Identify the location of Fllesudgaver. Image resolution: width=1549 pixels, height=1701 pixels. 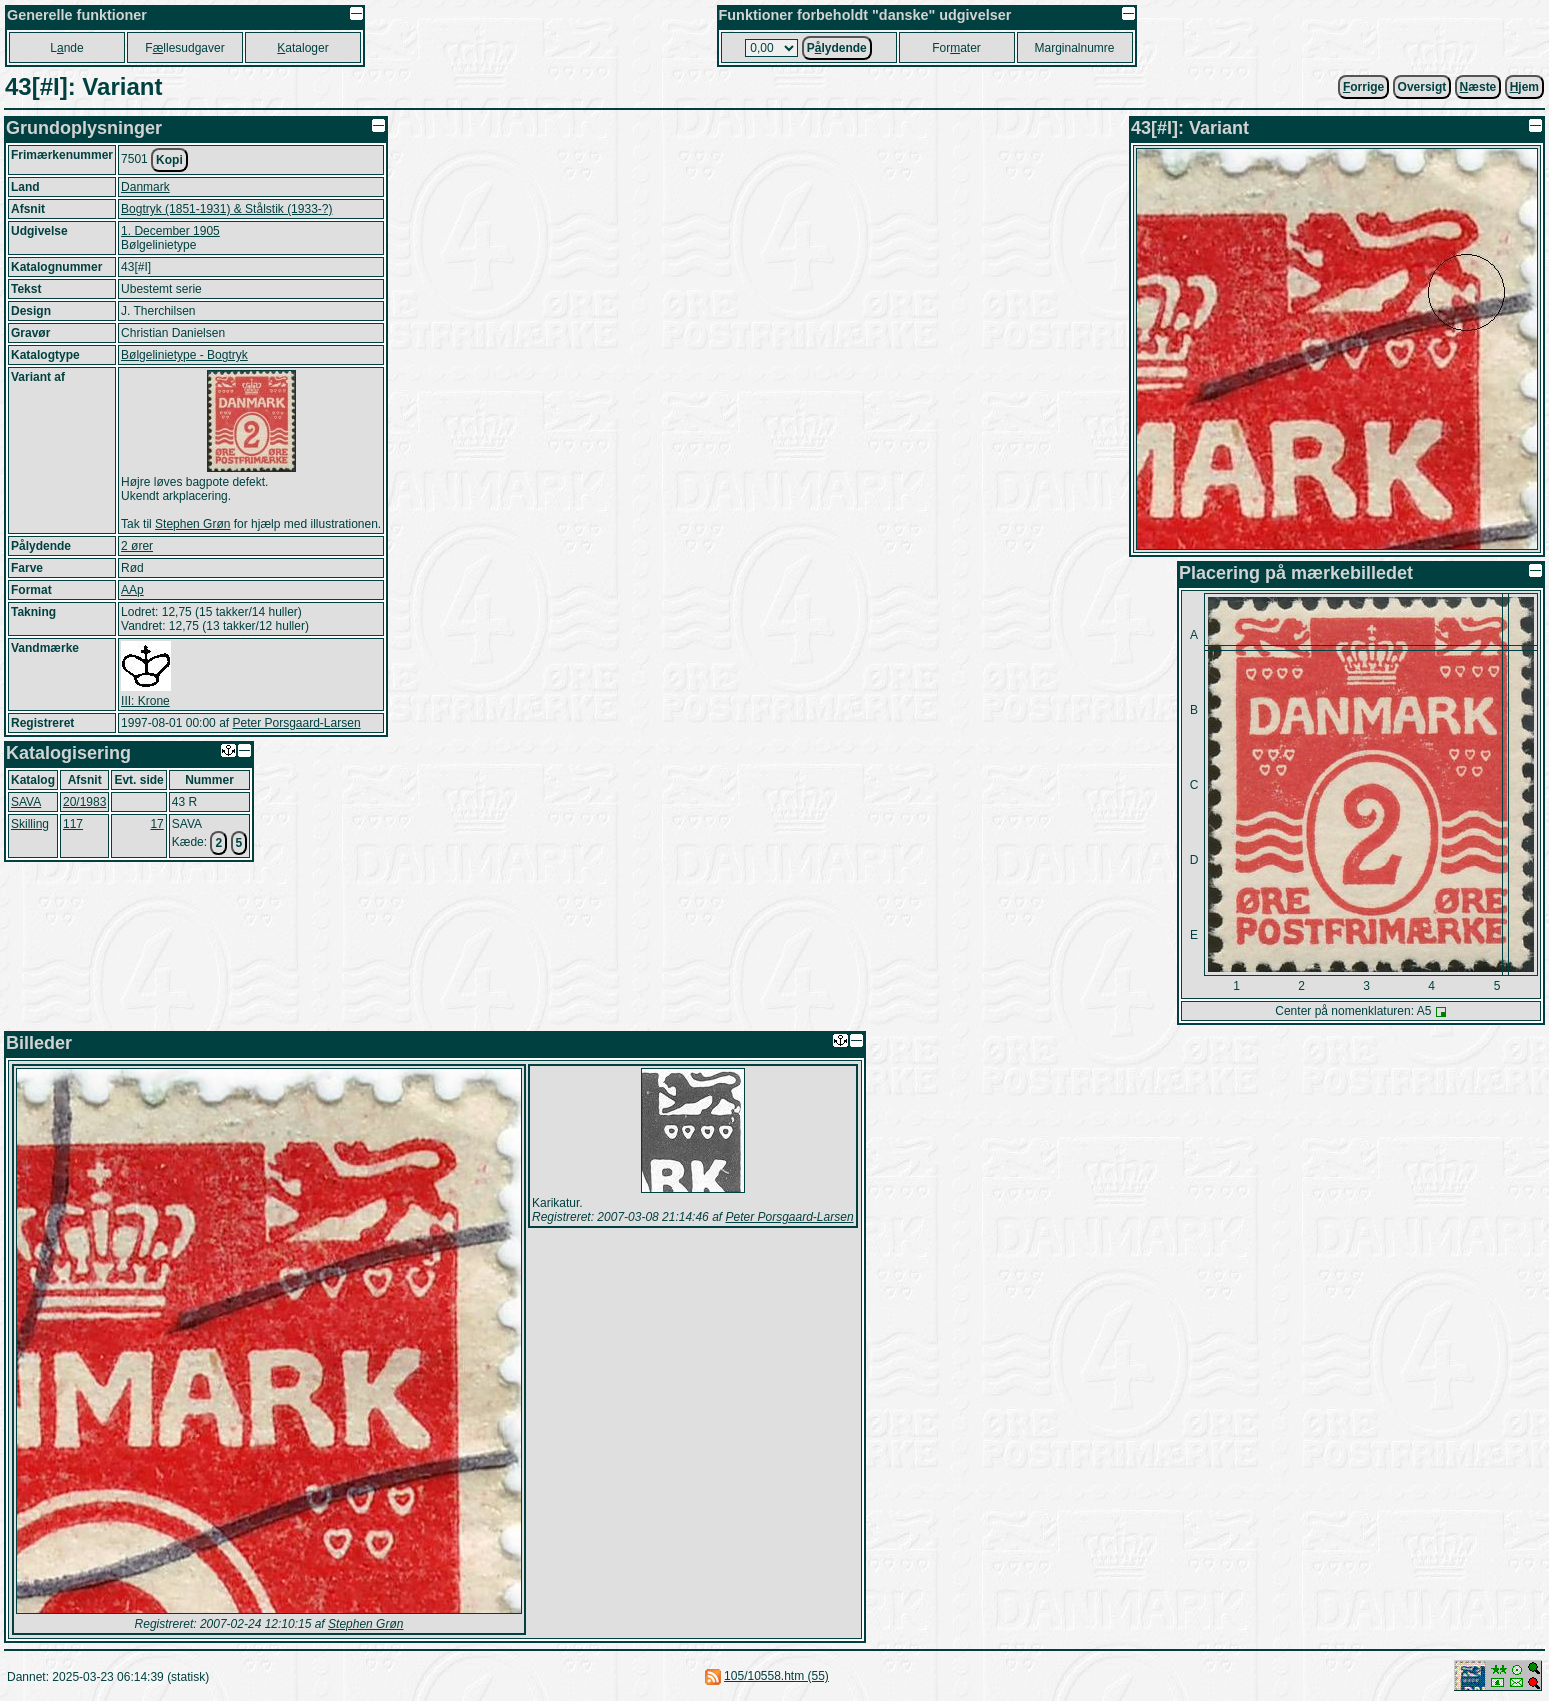
(184, 48).